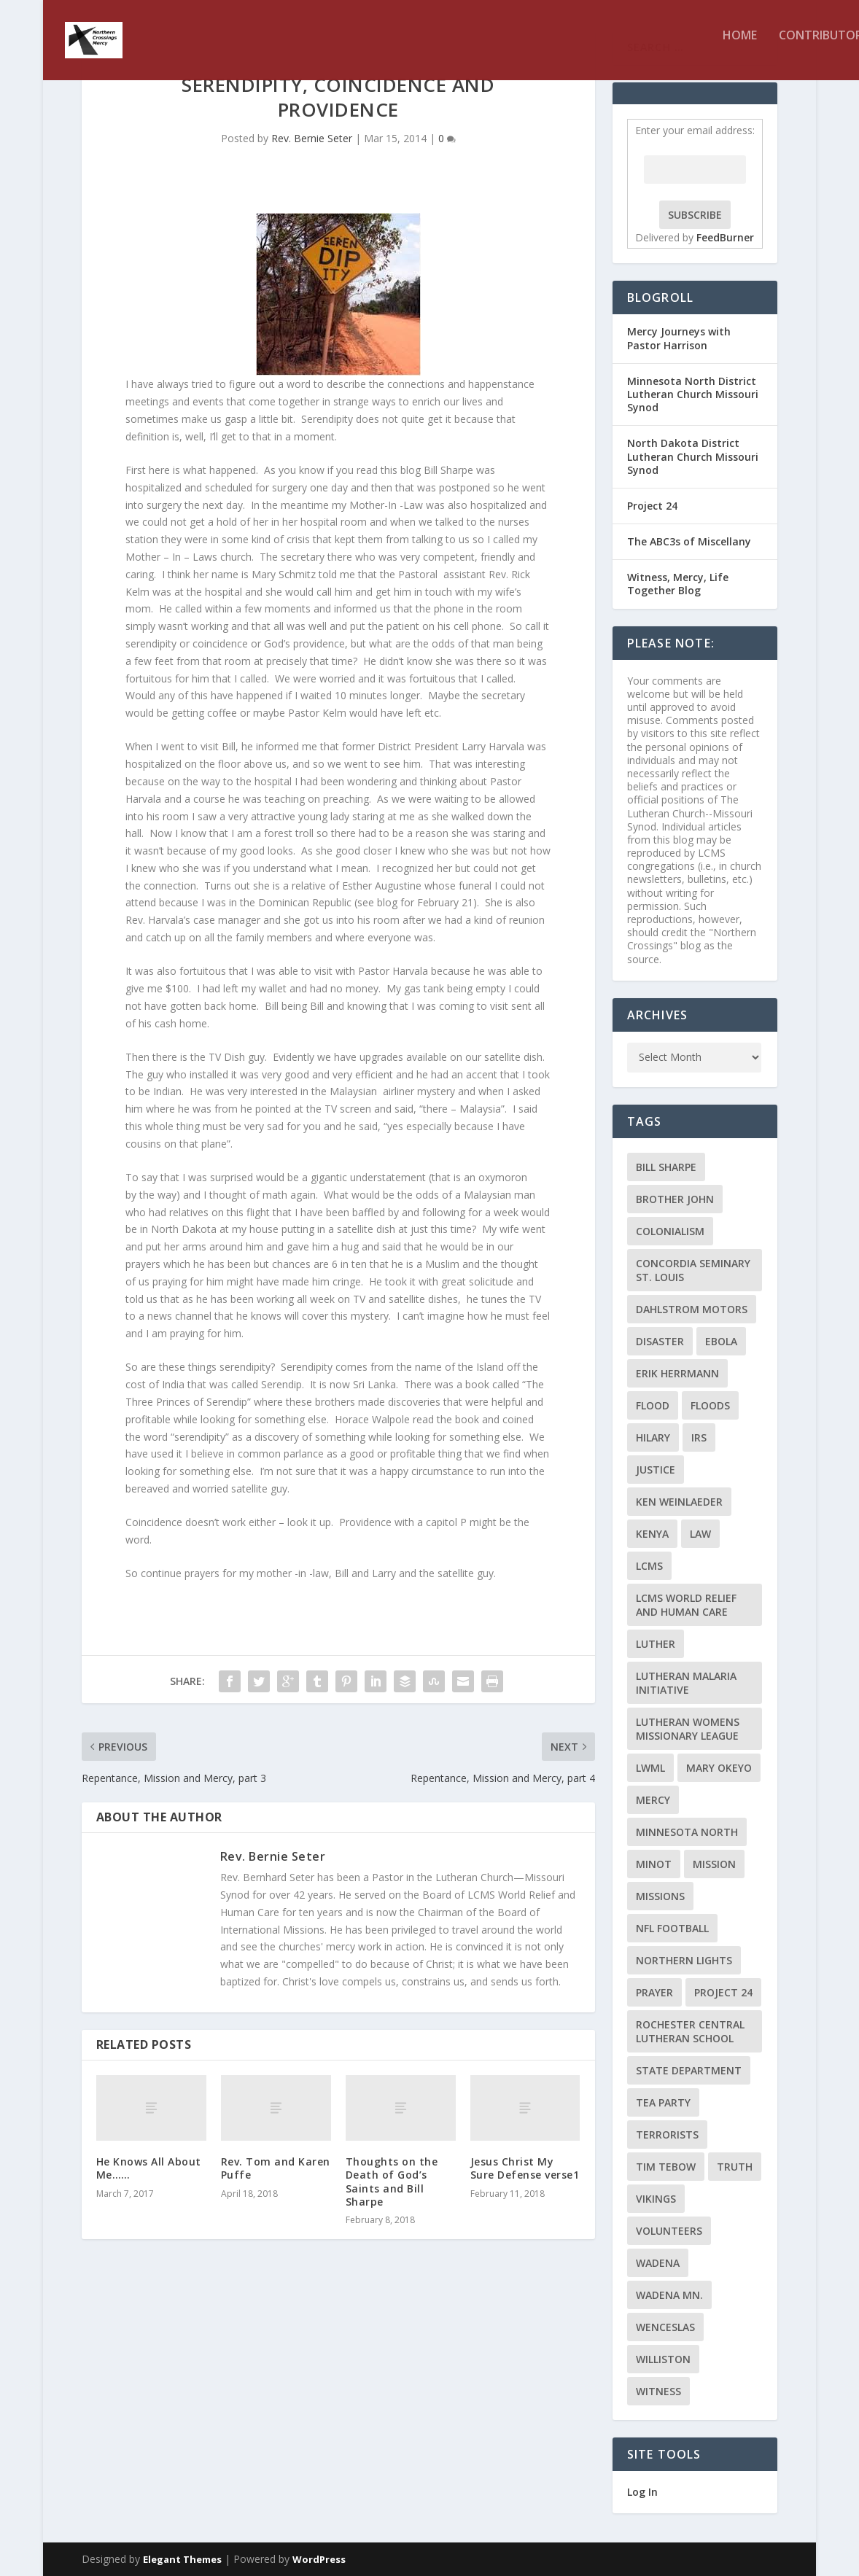 This screenshot has height=2576, width=859. What do you see at coordinates (692, 456) in the screenshot?
I see `North Dakota District Lutheran Church Missouri Synod` at bounding box center [692, 456].